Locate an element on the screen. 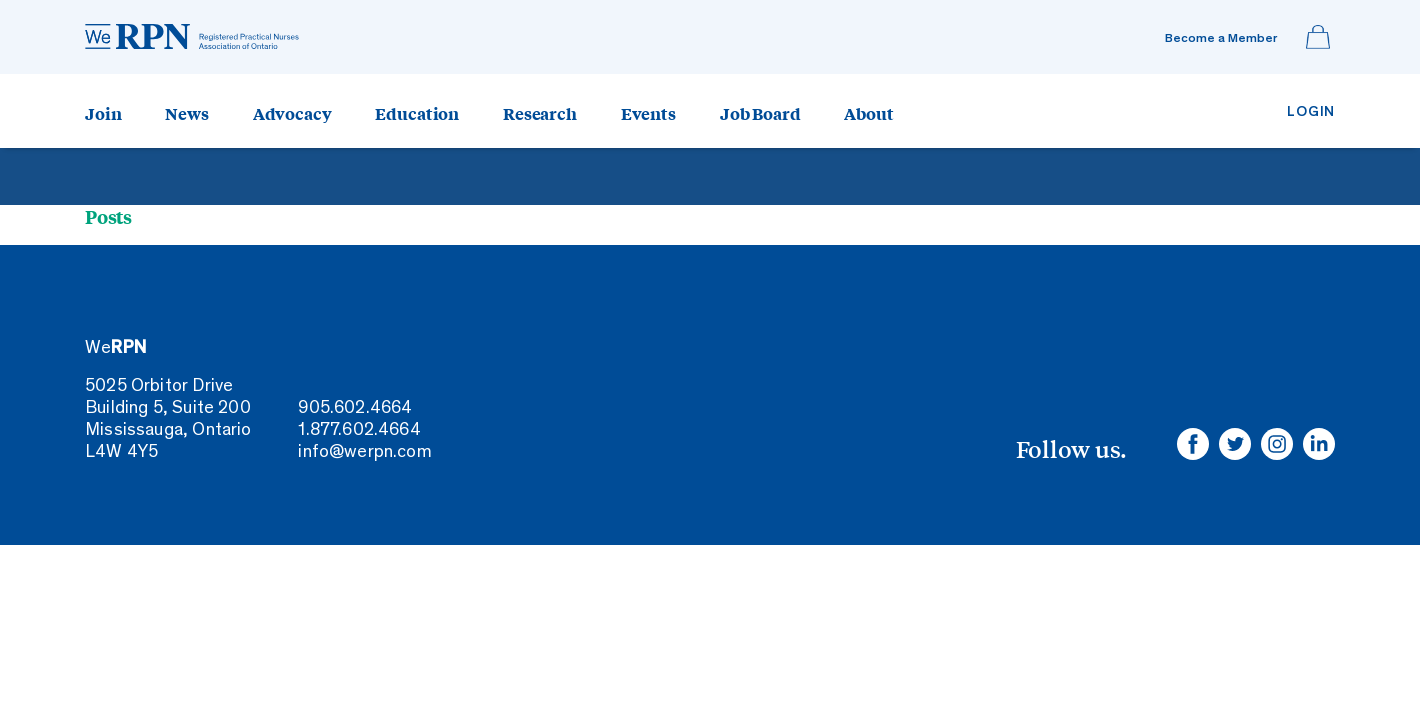 This screenshot has height=720, width=1420. 905.602.4664 is located at coordinates (355, 409).